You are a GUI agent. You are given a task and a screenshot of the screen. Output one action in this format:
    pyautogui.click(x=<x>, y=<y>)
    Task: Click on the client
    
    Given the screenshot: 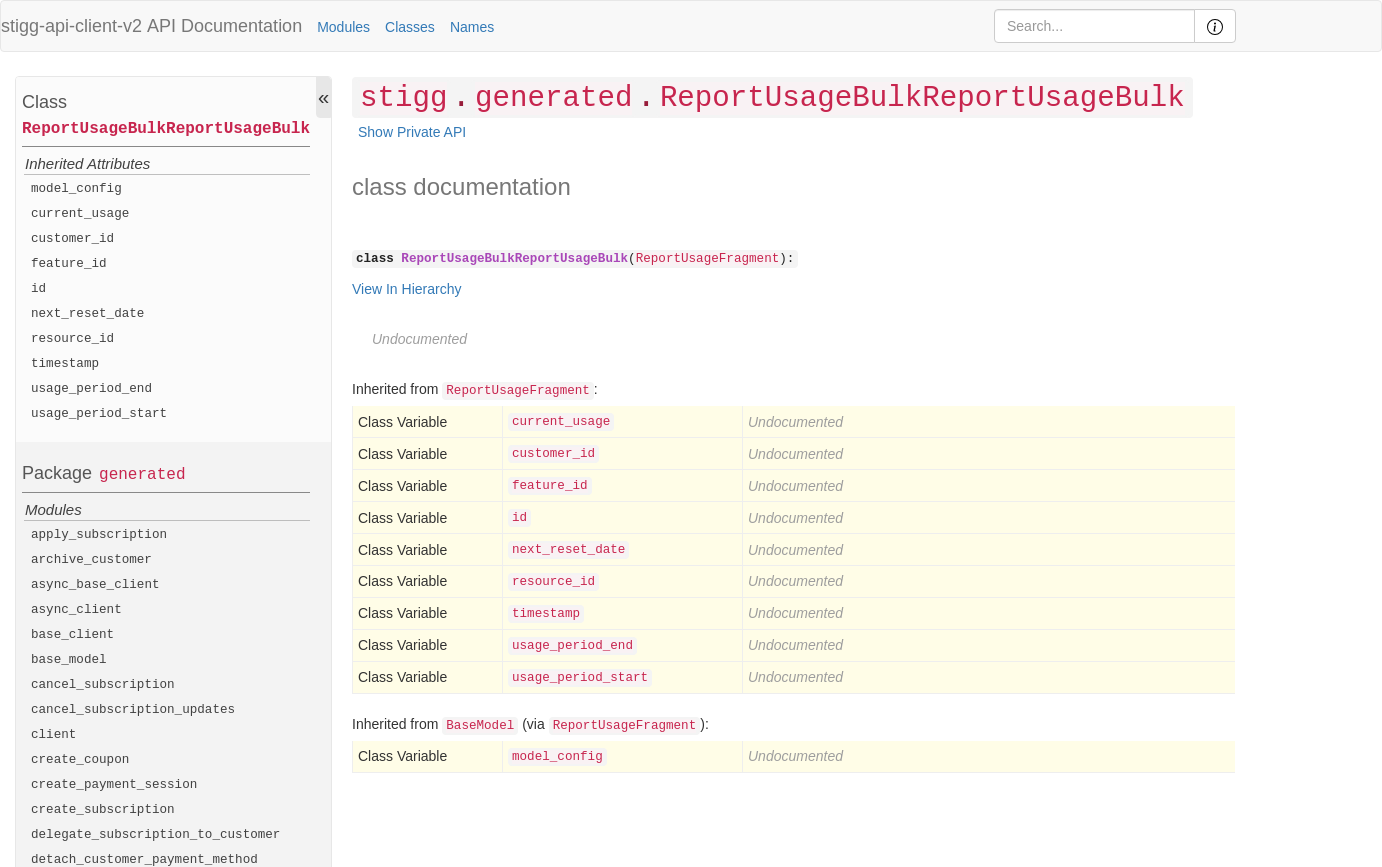 What is the action you would take?
    pyautogui.click(x=53, y=735)
    